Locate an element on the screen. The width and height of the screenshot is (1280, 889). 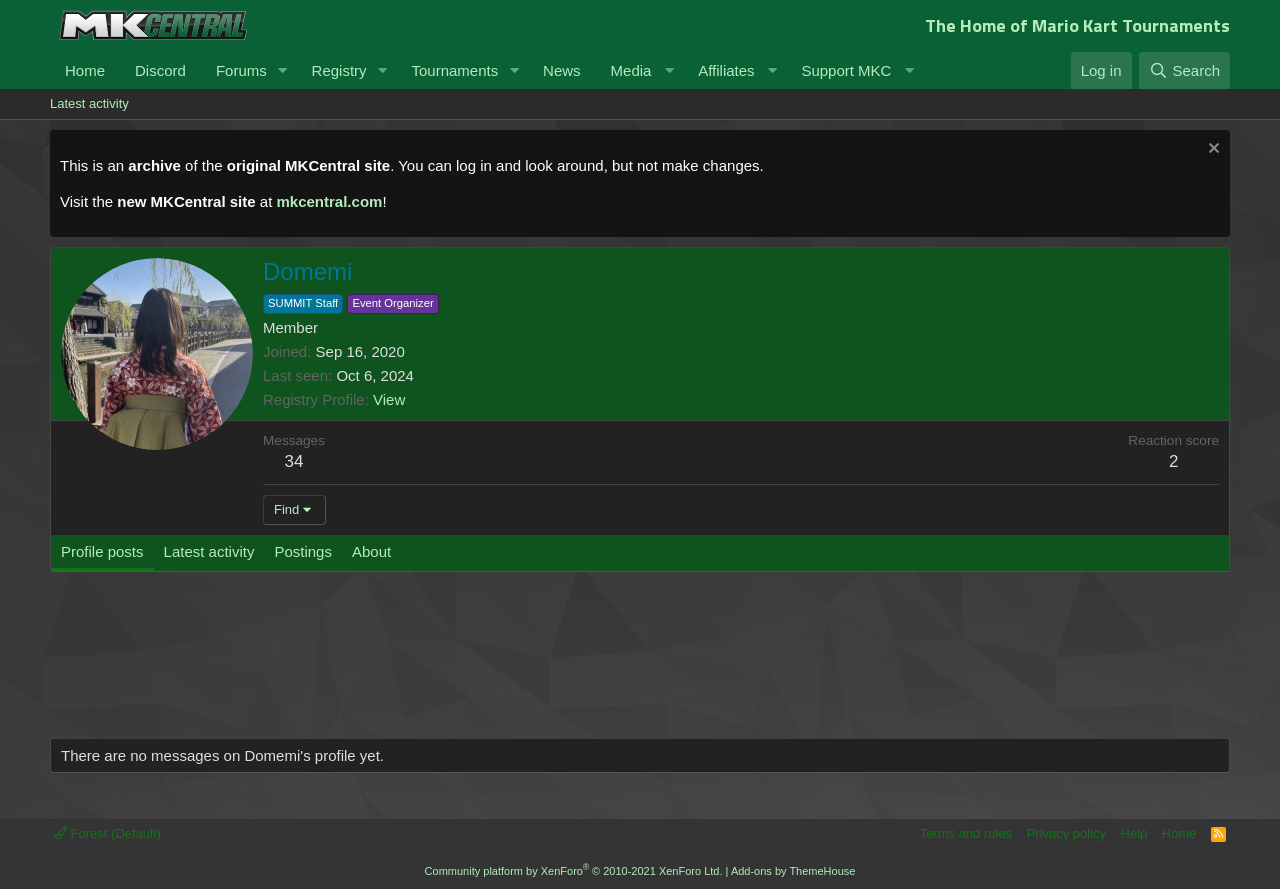
Discord is located at coordinates (160, 70).